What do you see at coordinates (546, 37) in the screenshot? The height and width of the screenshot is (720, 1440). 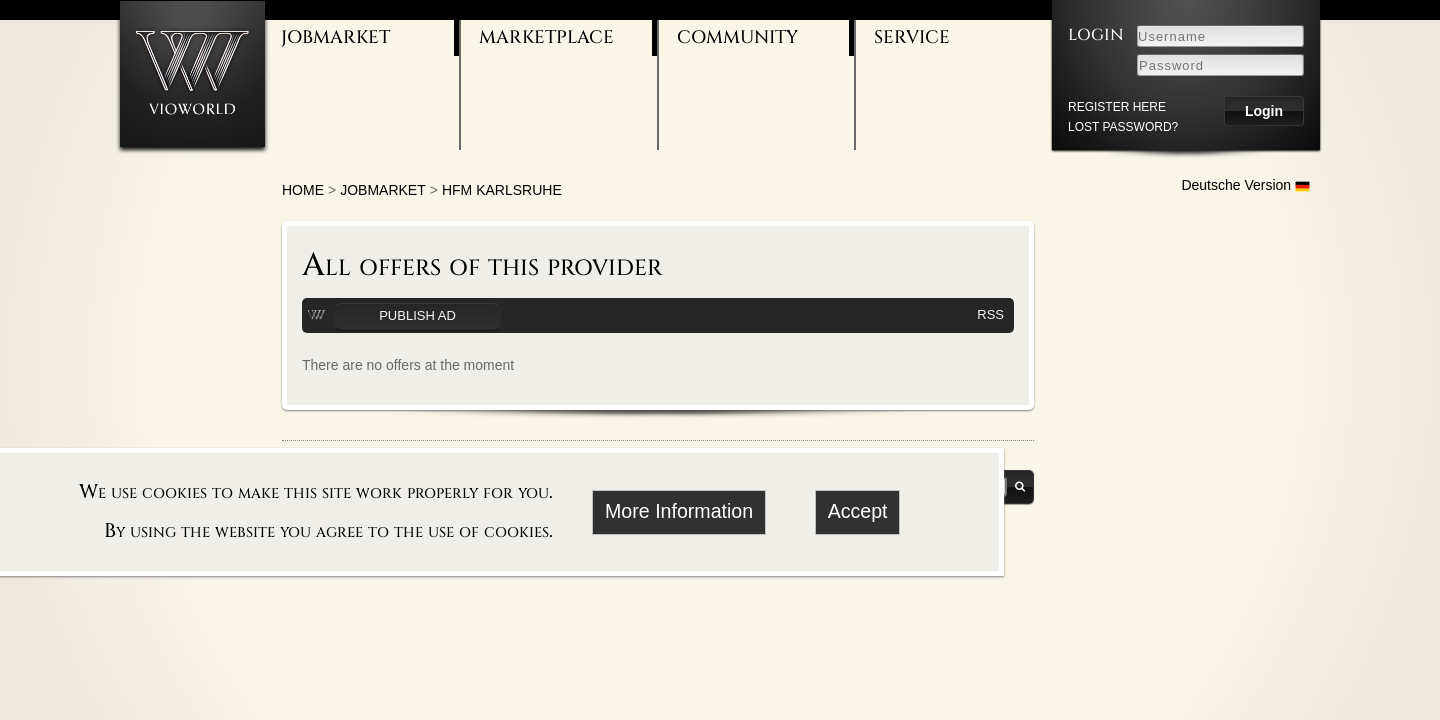 I see `Marketplace` at bounding box center [546, 37].